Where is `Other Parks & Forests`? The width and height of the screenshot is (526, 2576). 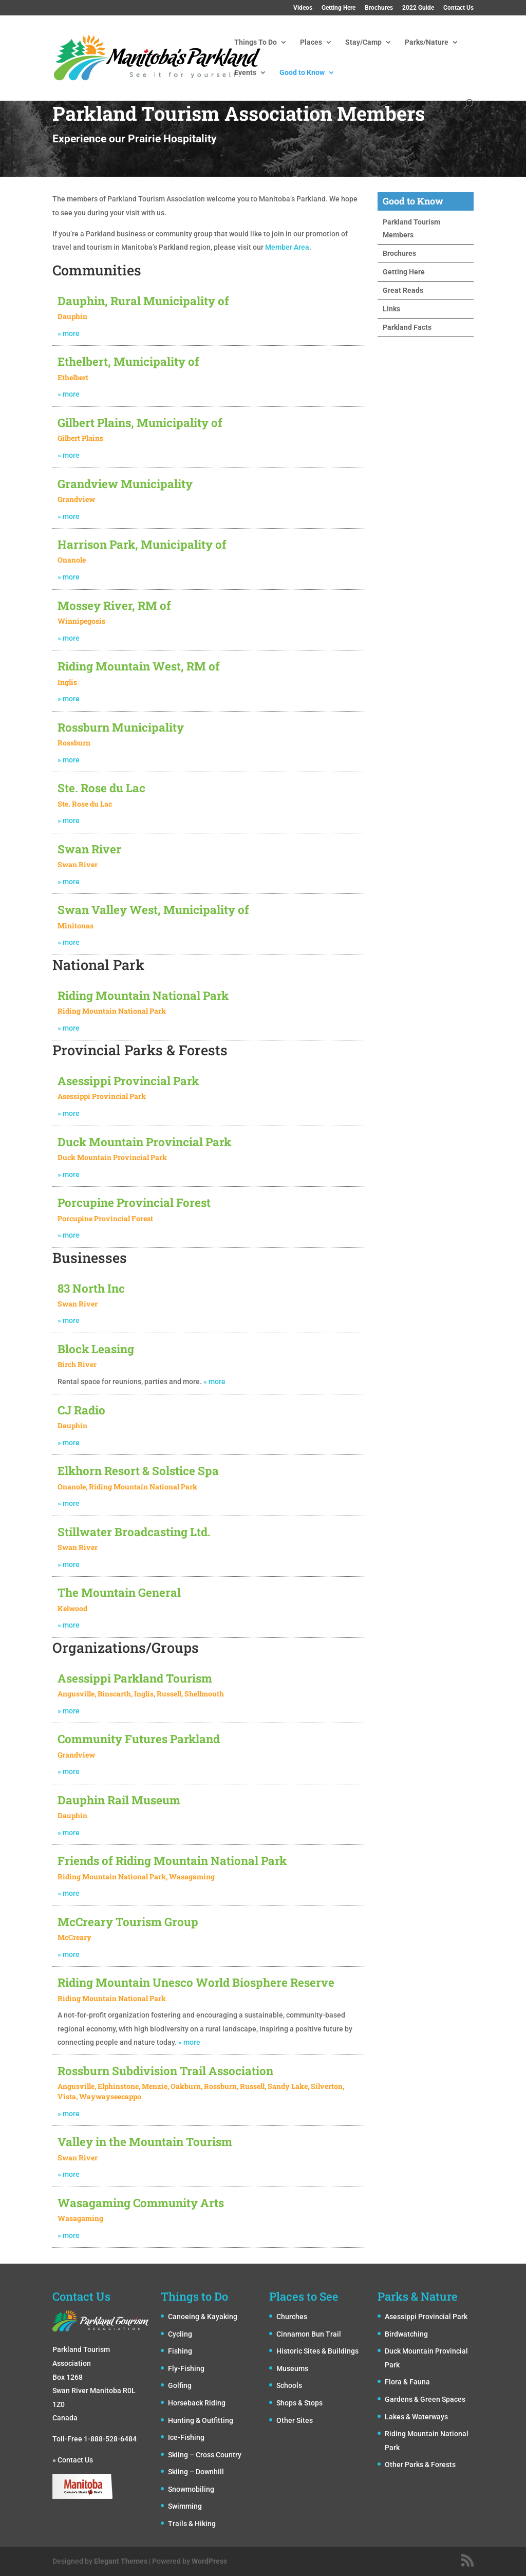 Other Parks & Forests is located at coordinates (420, 2464).